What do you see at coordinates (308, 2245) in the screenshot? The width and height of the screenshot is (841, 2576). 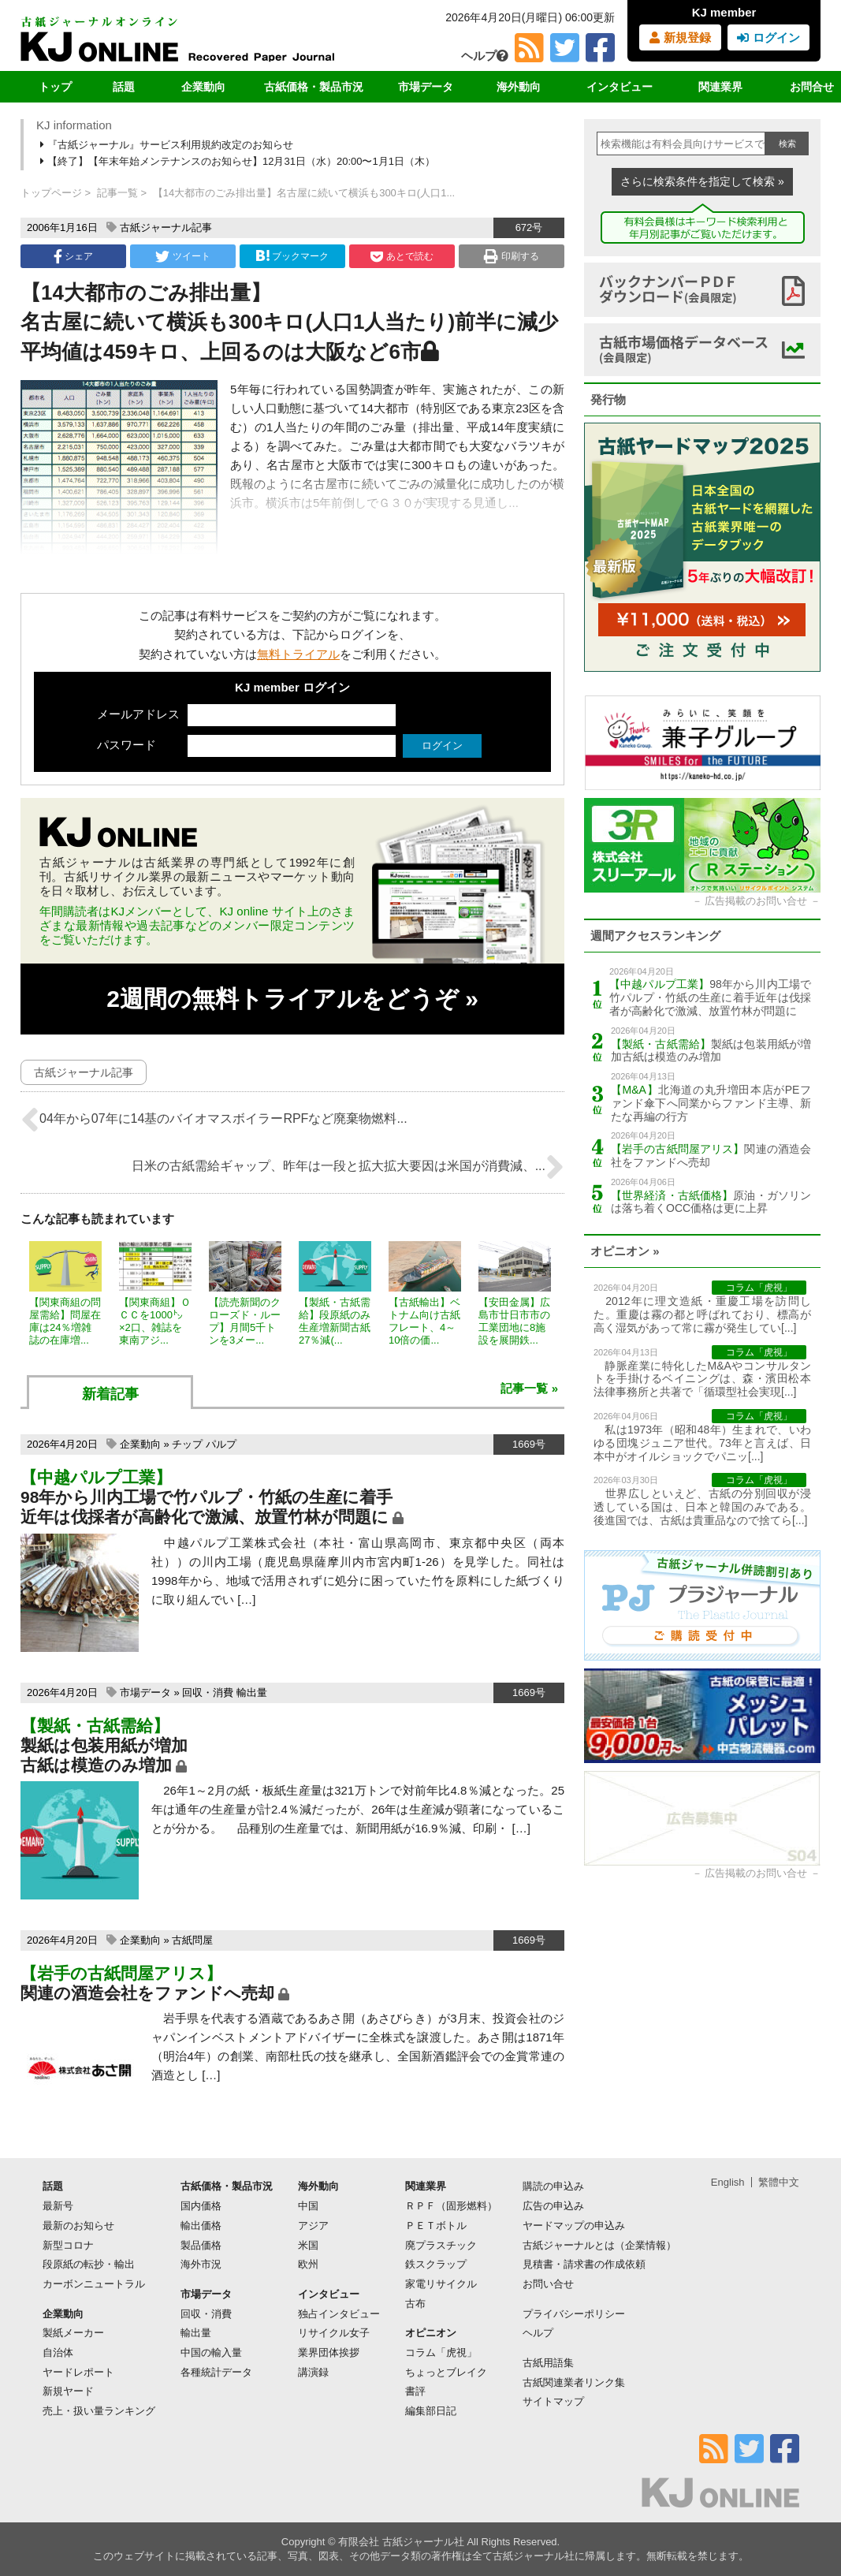 I see `米国` at bounding box center [308, 2245].